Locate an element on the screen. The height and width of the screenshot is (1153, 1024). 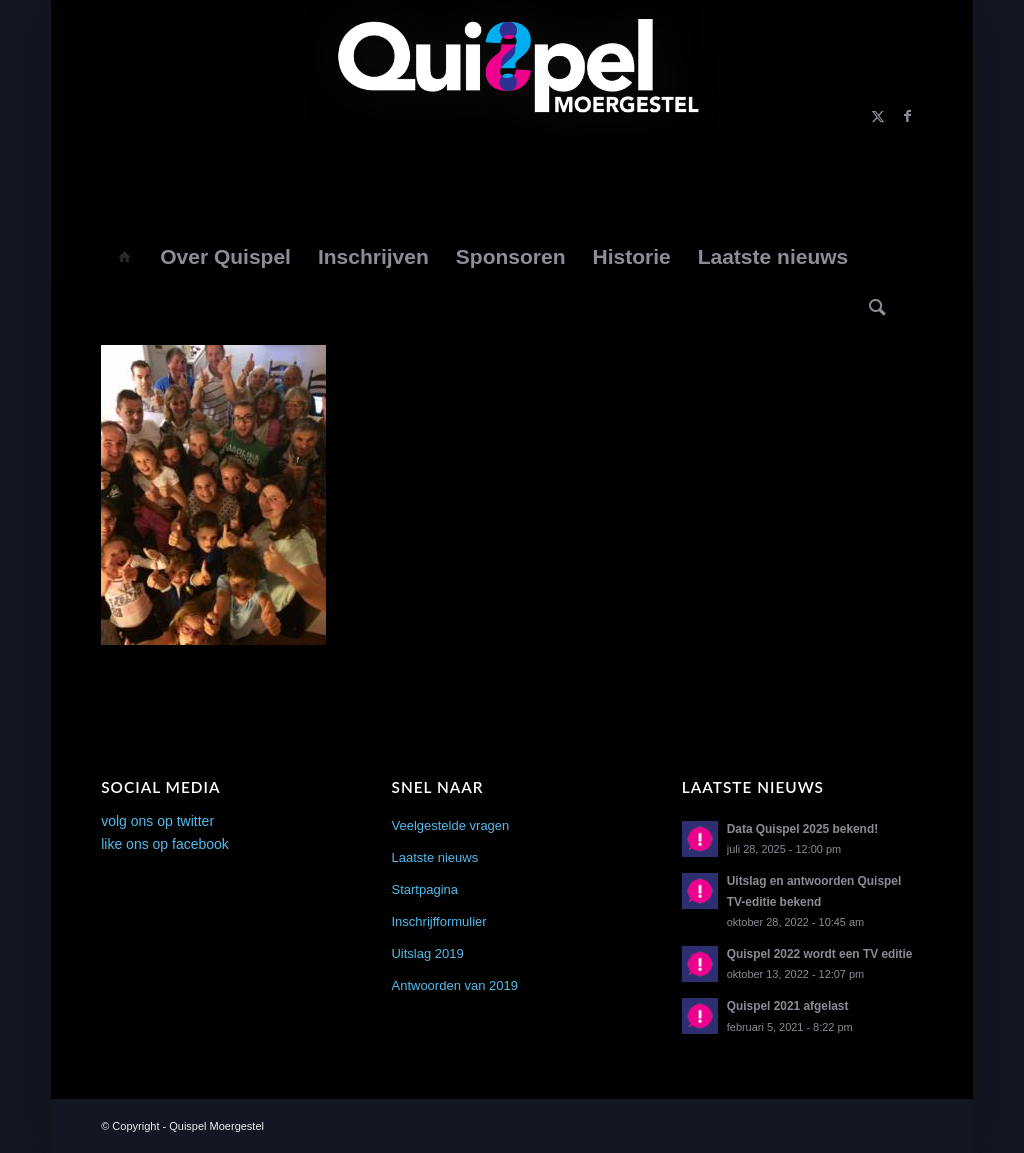
Startpagina is located at coordinates (424, 889).